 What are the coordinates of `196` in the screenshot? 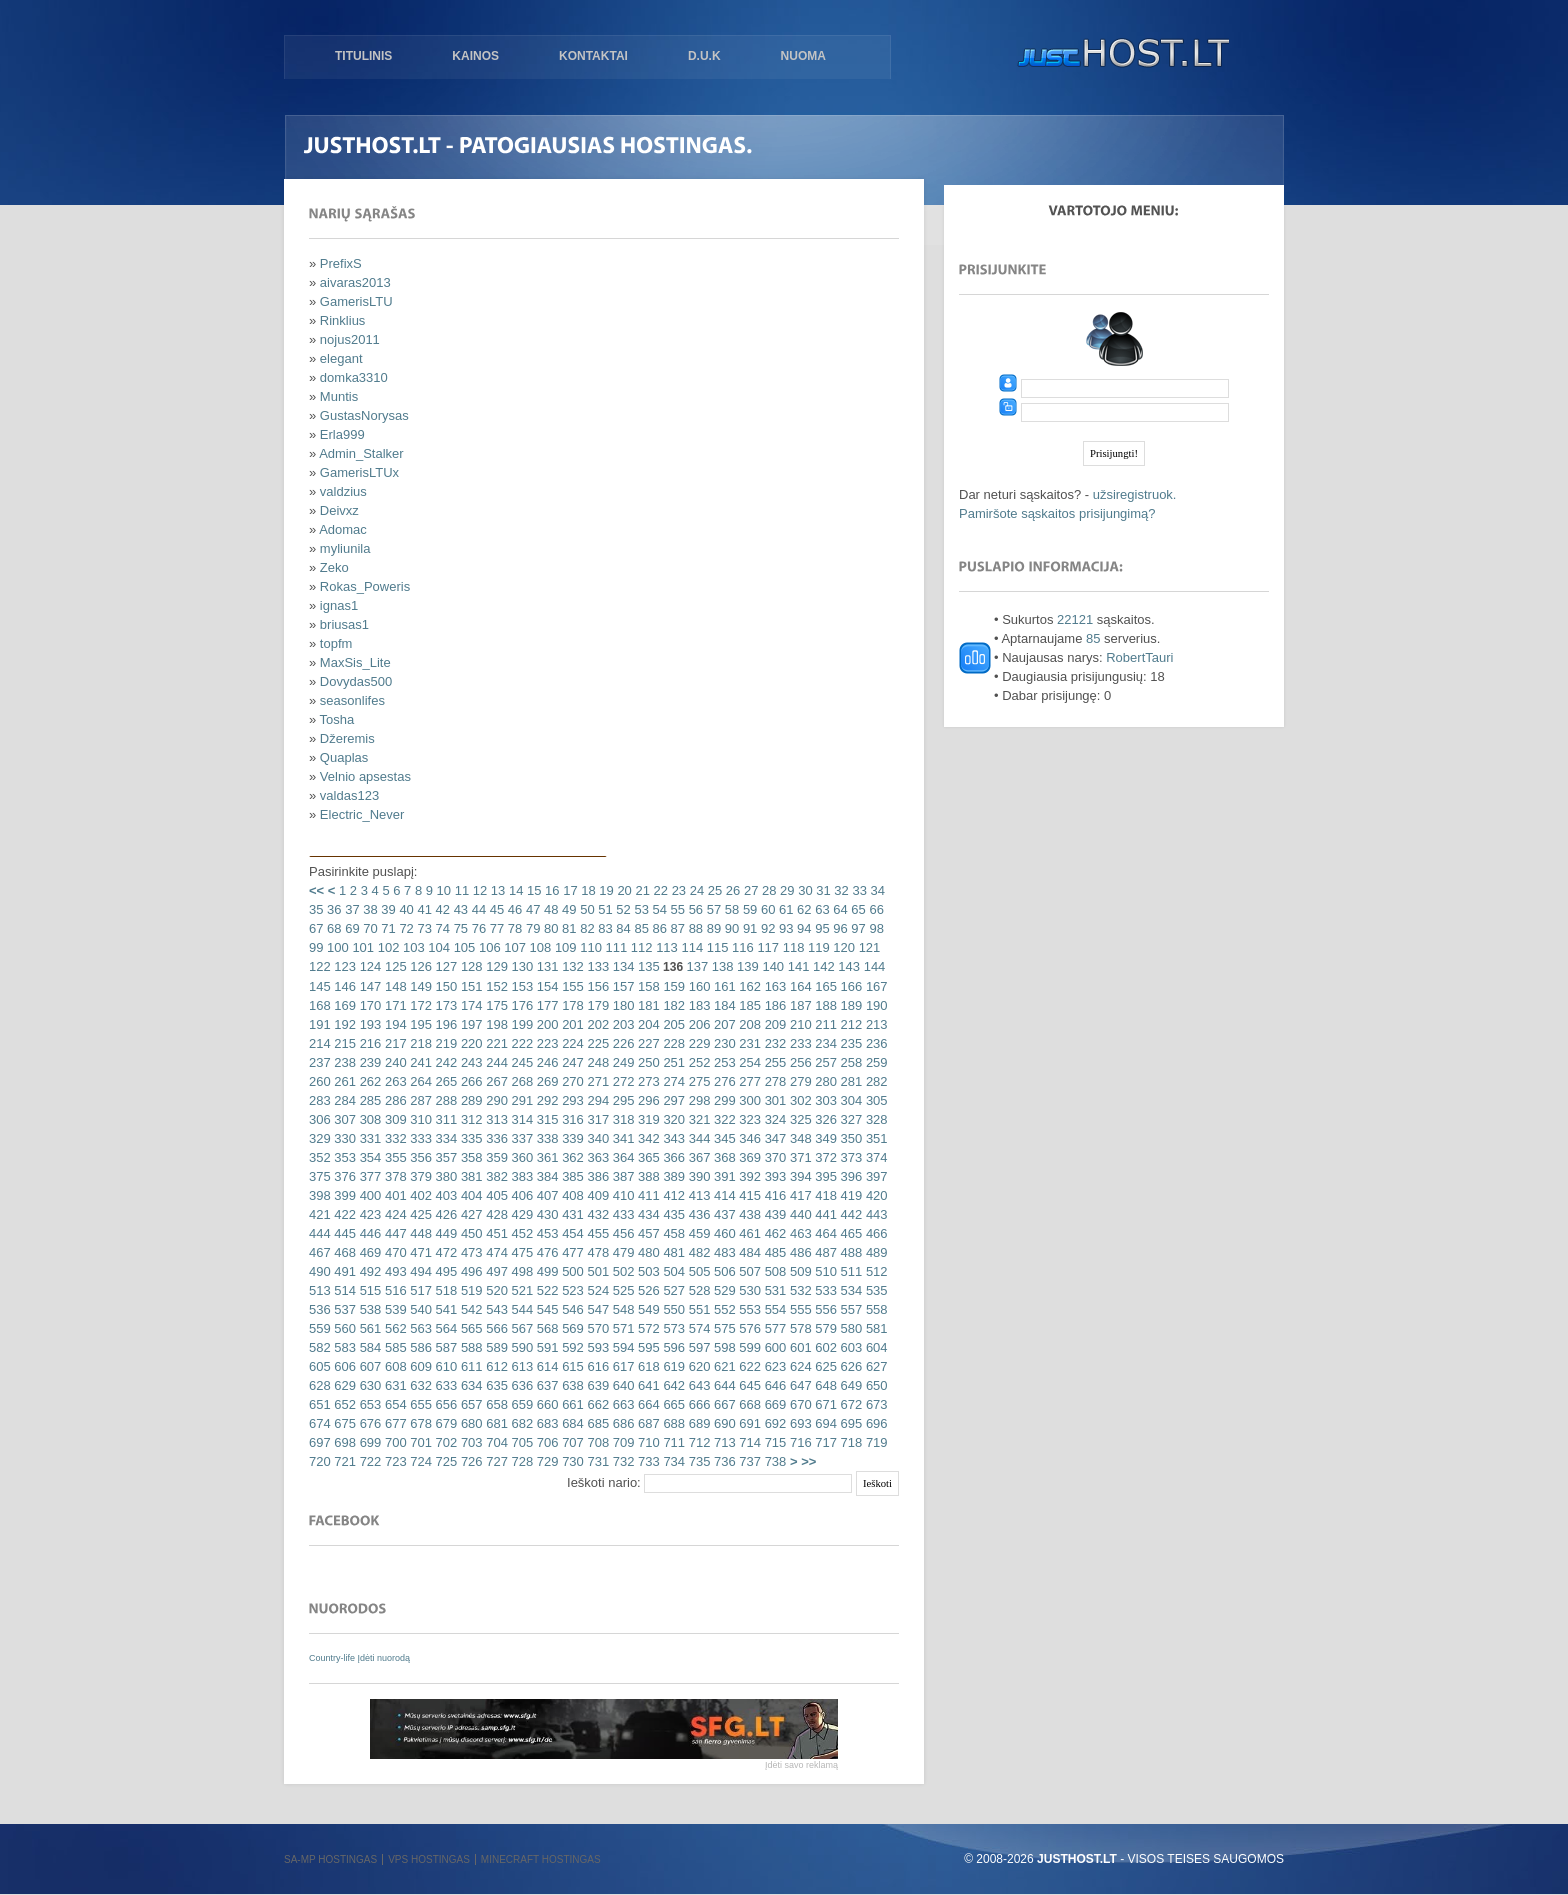 It's located at (444, 1024).